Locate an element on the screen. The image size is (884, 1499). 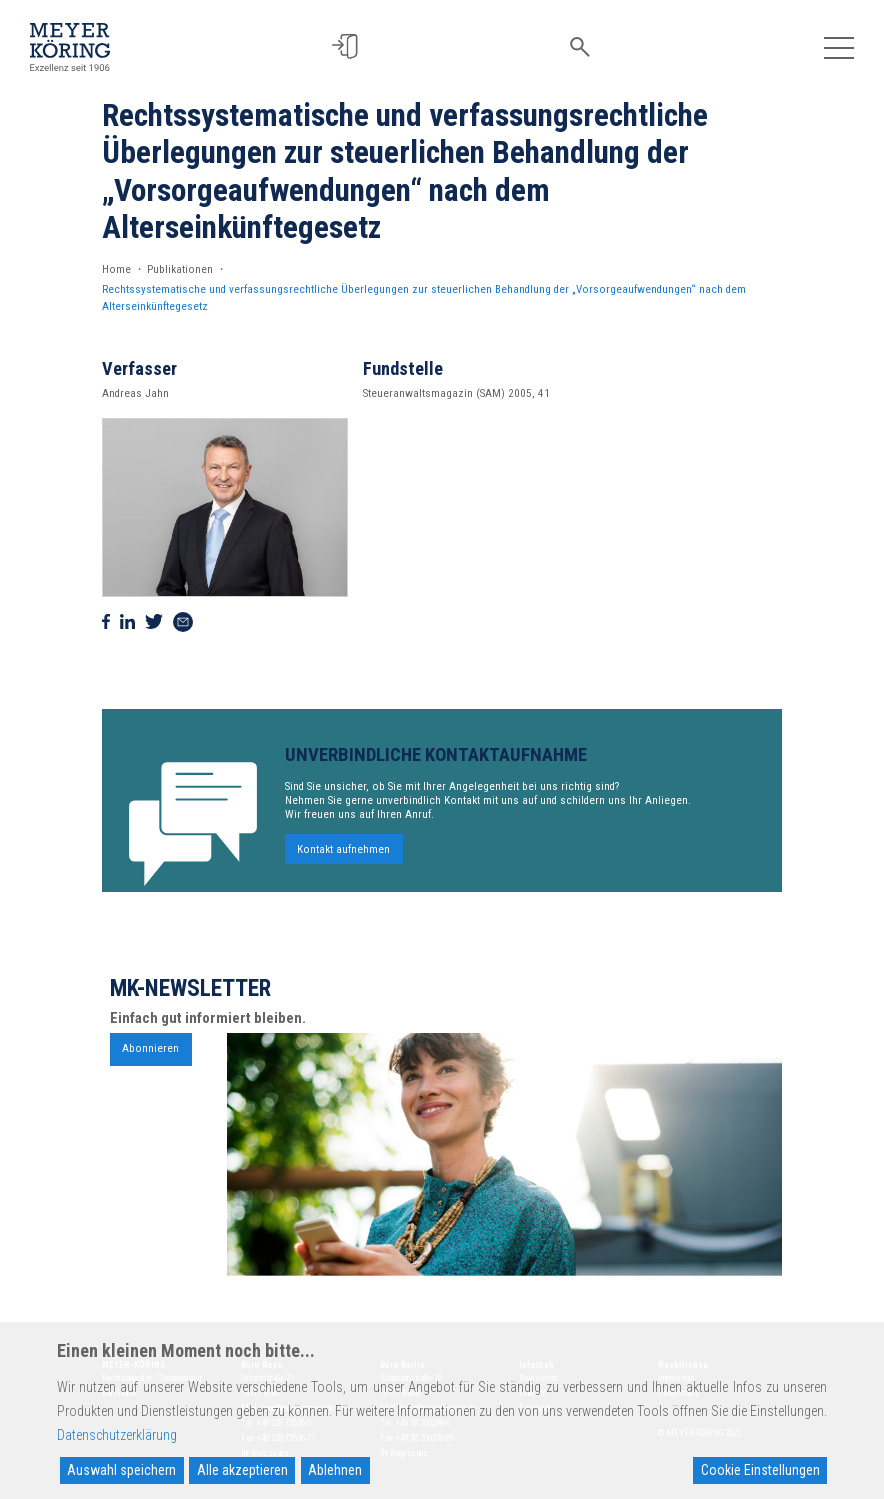
Datenschutzerklärung is located at coordinates (117, 1435).